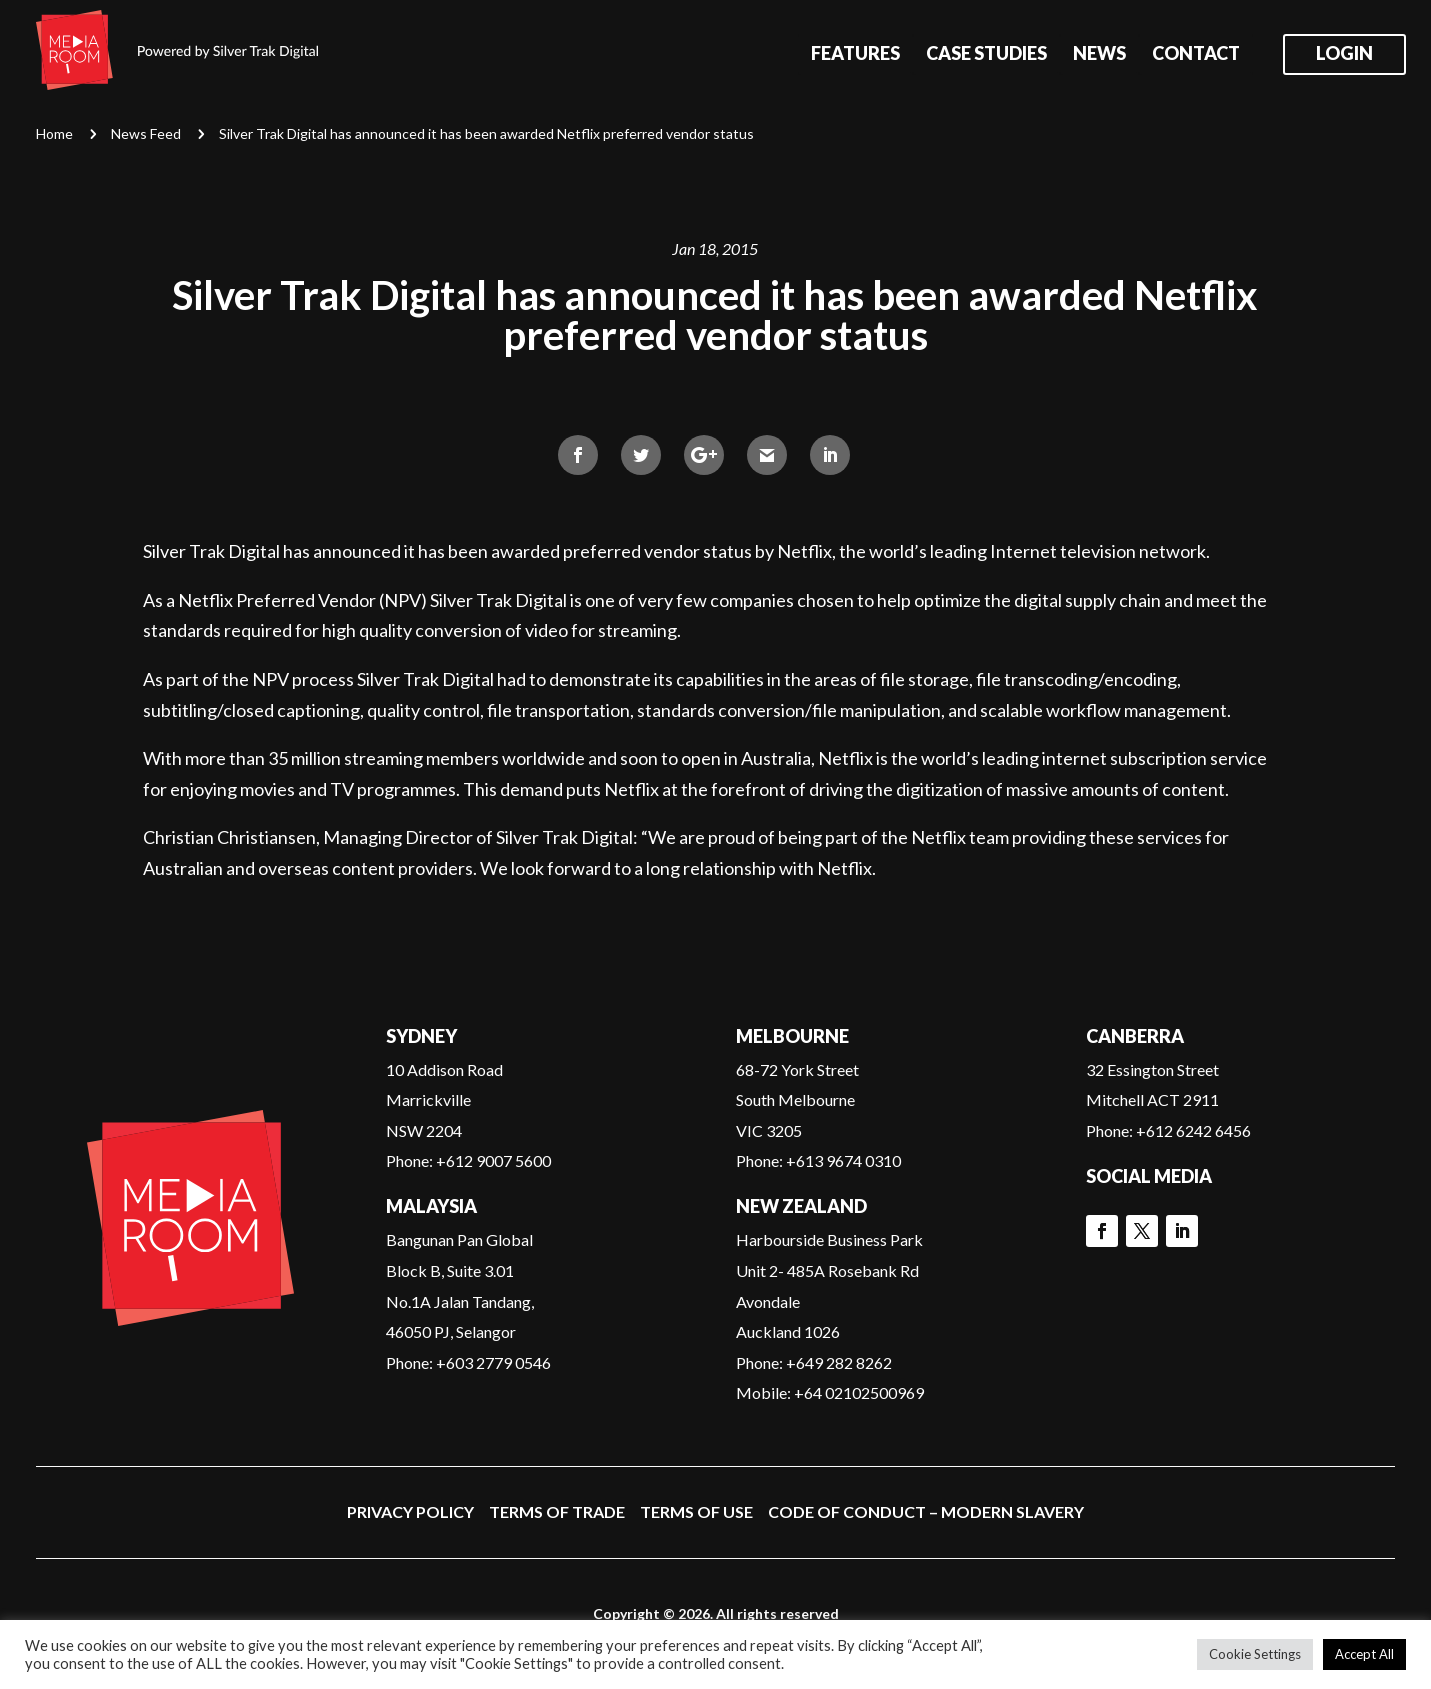 The width and height of the screenshot is (1431, 1689). Describe the element at coordinates (1344, 55) in the screenshot. I see `Login` at that location.